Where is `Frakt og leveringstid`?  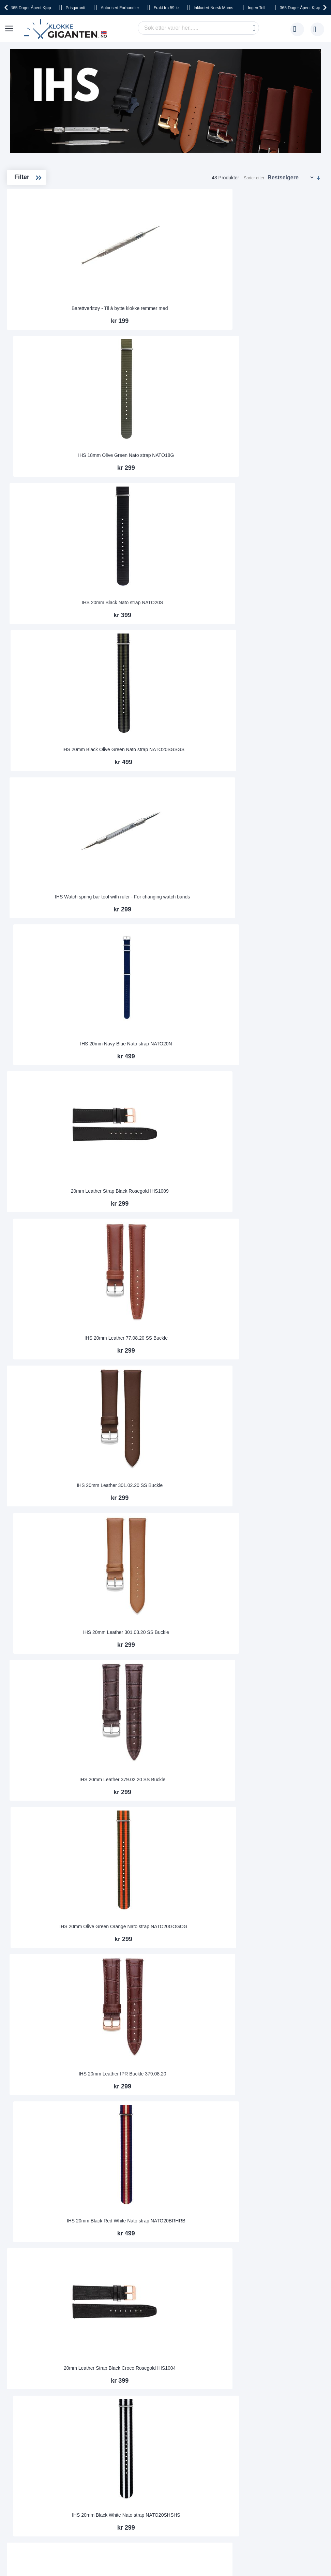 Frakt og leveringstid is located at coordinates (34, 2317).